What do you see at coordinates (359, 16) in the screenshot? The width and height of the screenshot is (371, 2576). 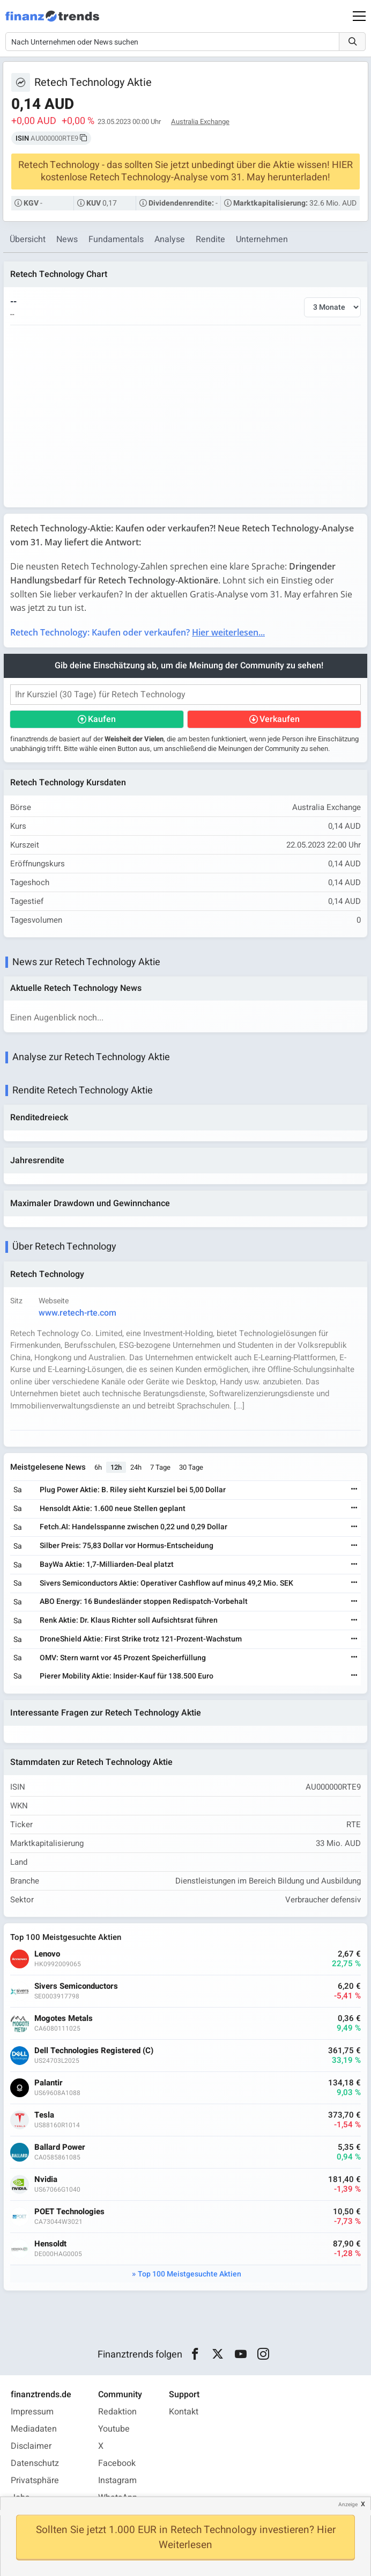 I see `[Main Menu]` at bounding box center [359, 16].